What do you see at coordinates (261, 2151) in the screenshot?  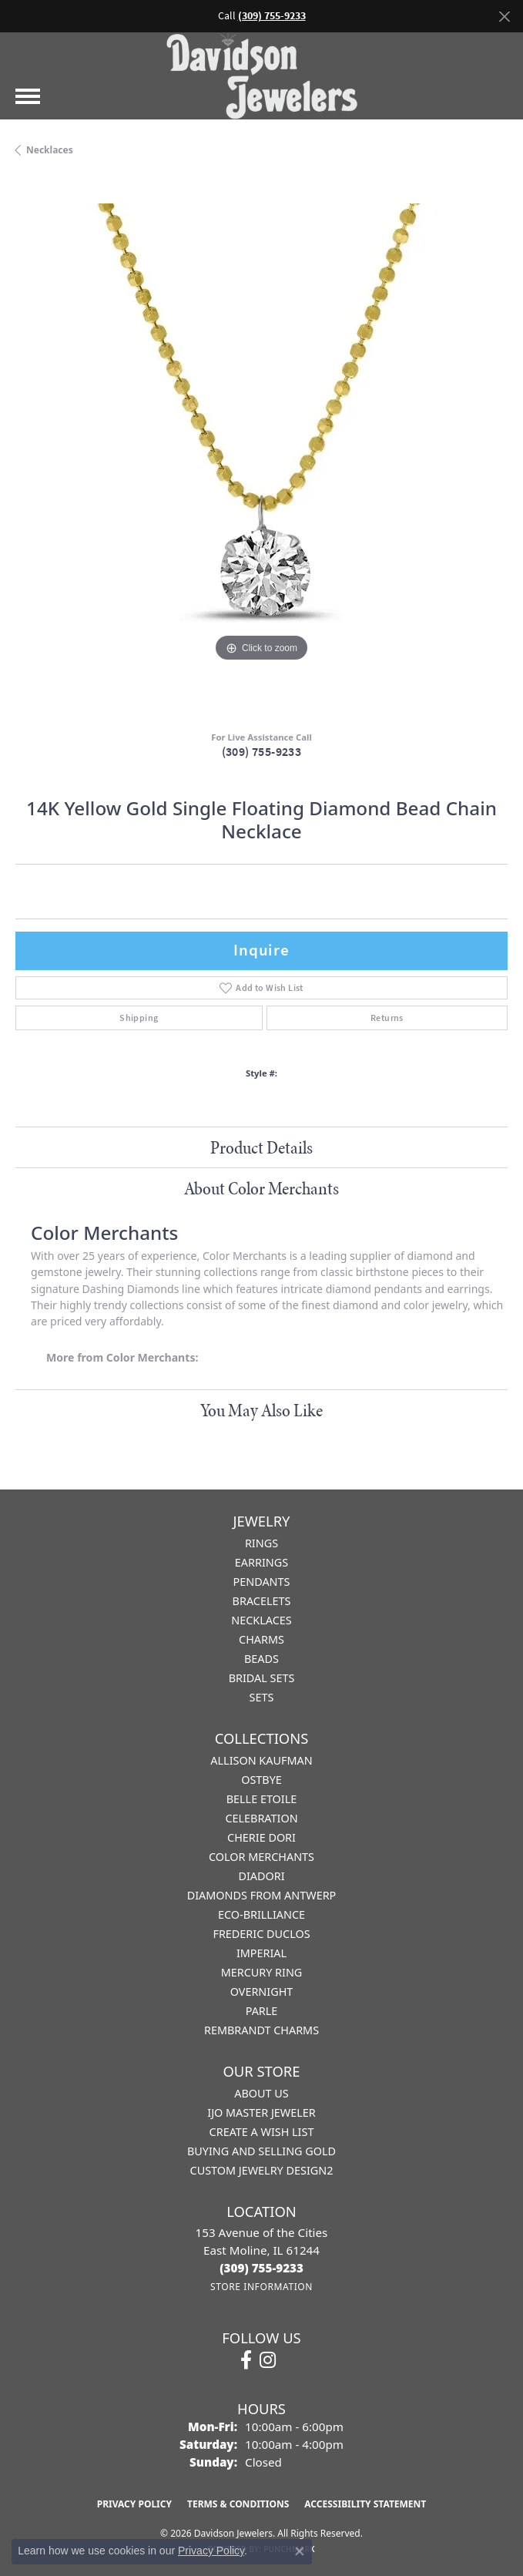 I see `Buying and Selling Gold [menuitem]` at bounding box center [261, 2151].